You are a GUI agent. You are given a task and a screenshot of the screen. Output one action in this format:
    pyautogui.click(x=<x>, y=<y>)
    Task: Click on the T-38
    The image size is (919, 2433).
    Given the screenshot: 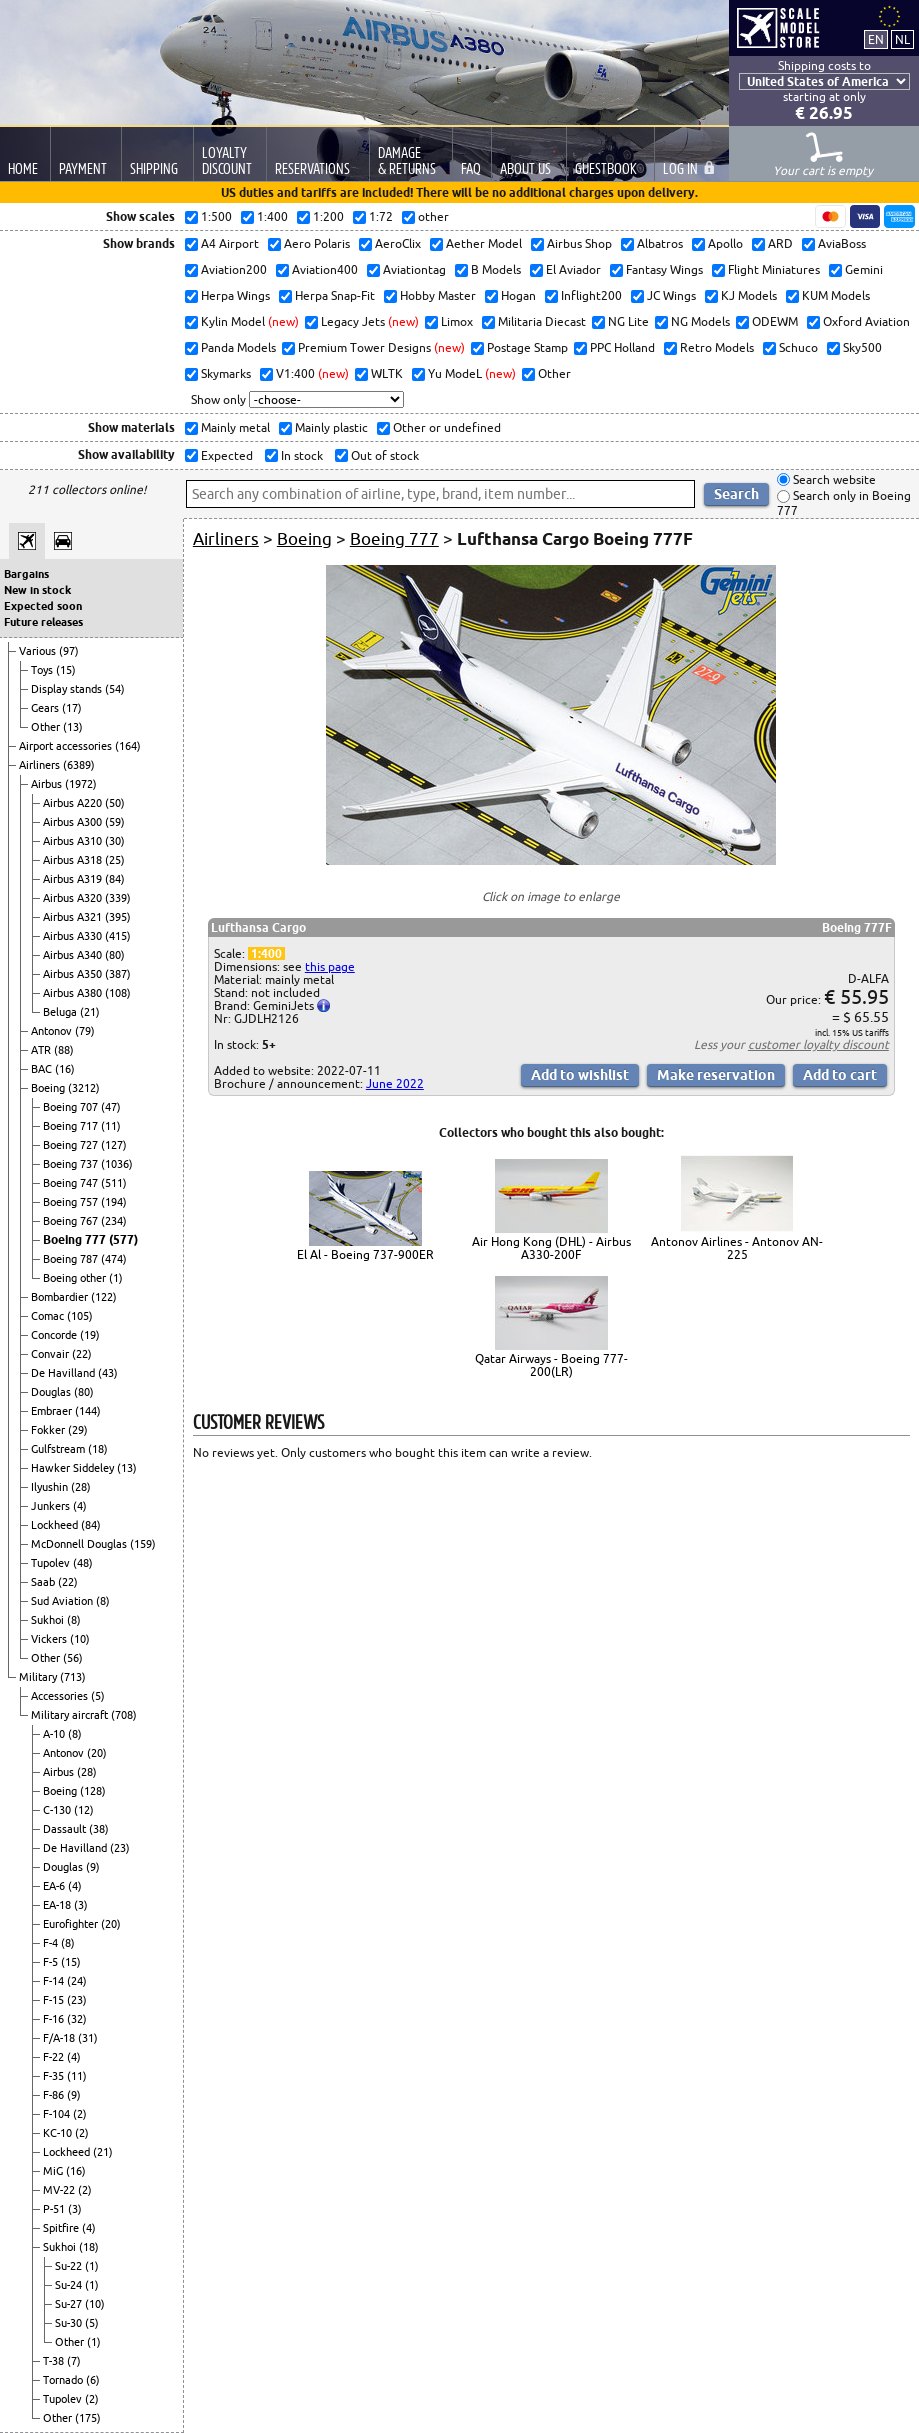 What is the action you would take?
    pyautogui.click(x=55, y=2361)
    